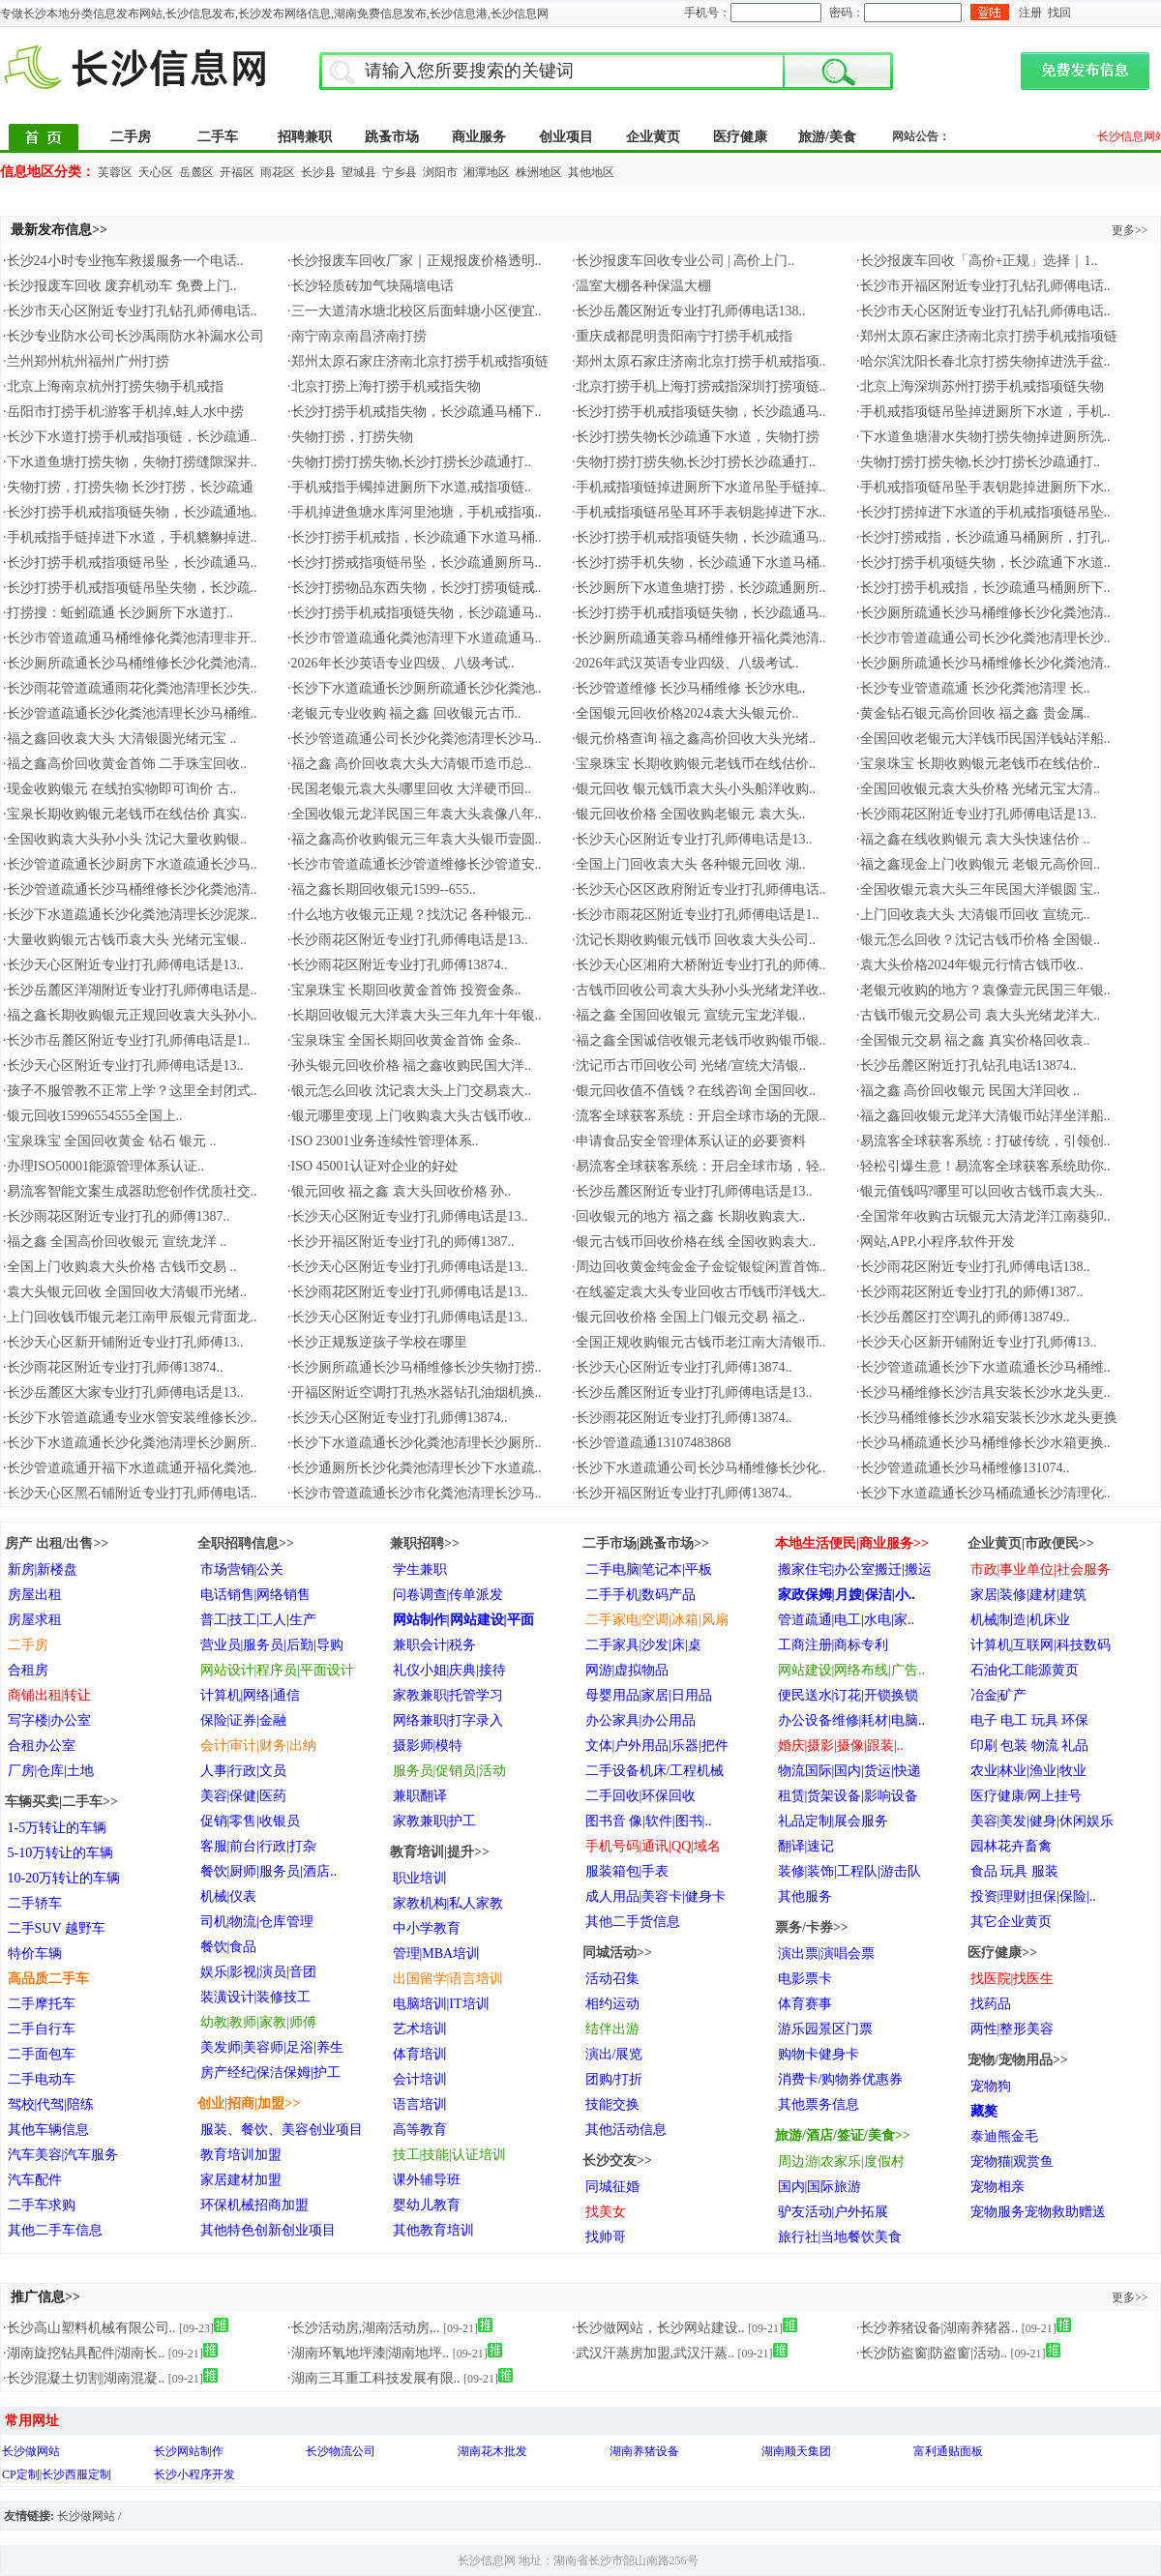 This screenshot has width=1161, height=2576. I want to click on ·长沙正规叛逆孩子学校在哪里, so click(377, 1342).